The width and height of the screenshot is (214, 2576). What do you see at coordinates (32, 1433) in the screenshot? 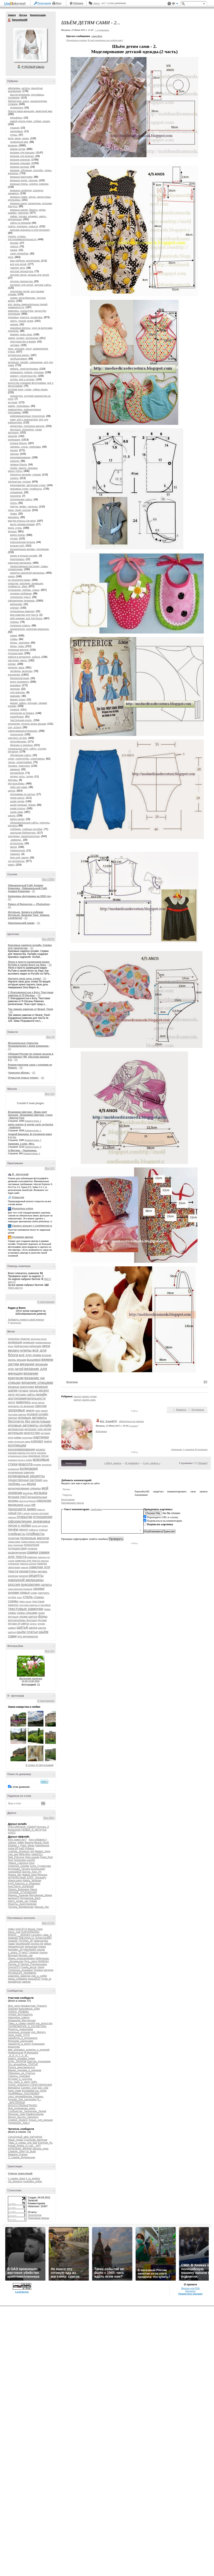
I see `искусство` at bounding box center [32, 1433].